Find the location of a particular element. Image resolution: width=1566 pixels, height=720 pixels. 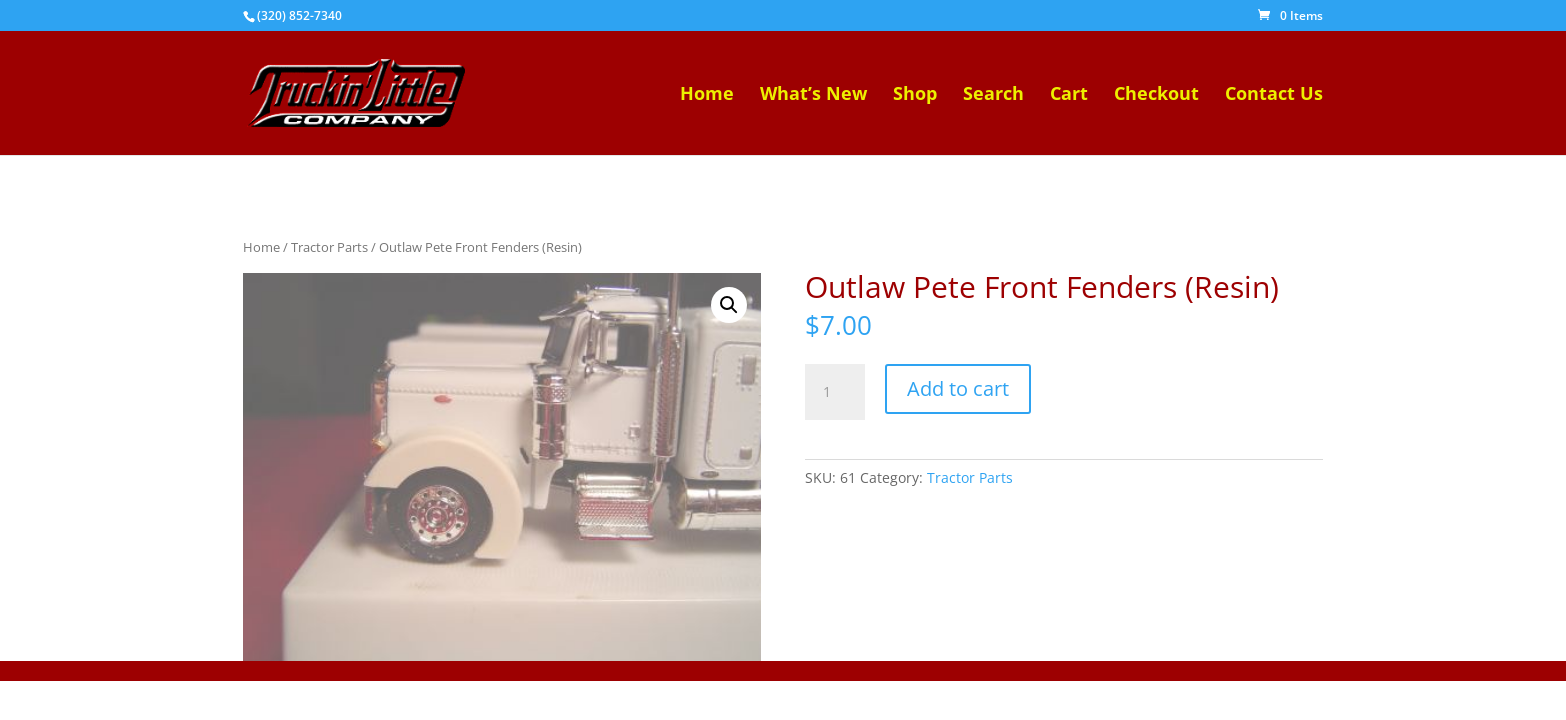

[button] is located at coordinates (729, 305).